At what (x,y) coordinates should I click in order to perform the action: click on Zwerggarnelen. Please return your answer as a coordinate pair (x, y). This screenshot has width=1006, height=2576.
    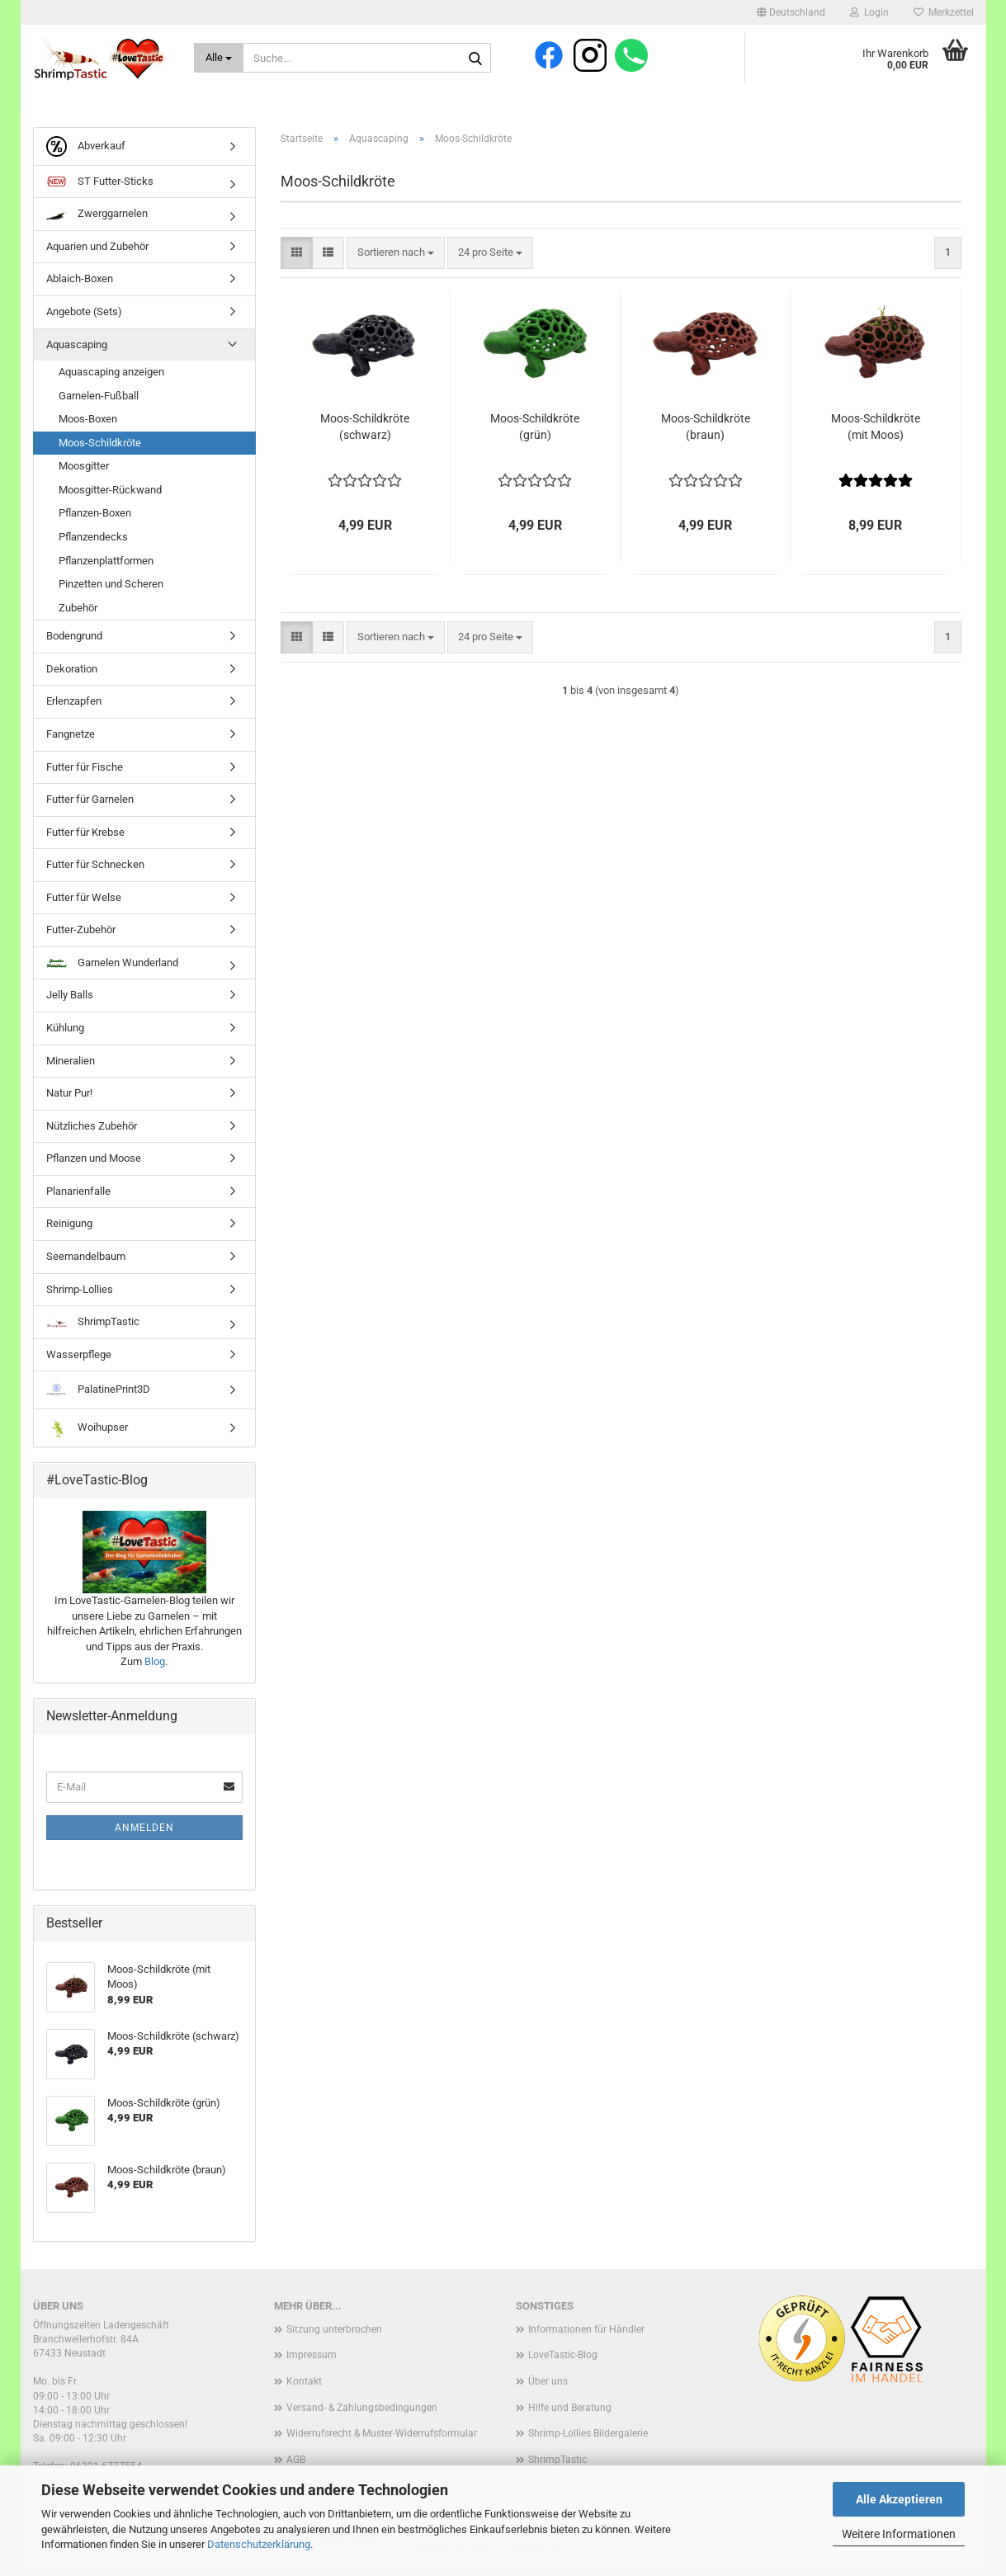
    Looking at the image, I should click on (97, 223).